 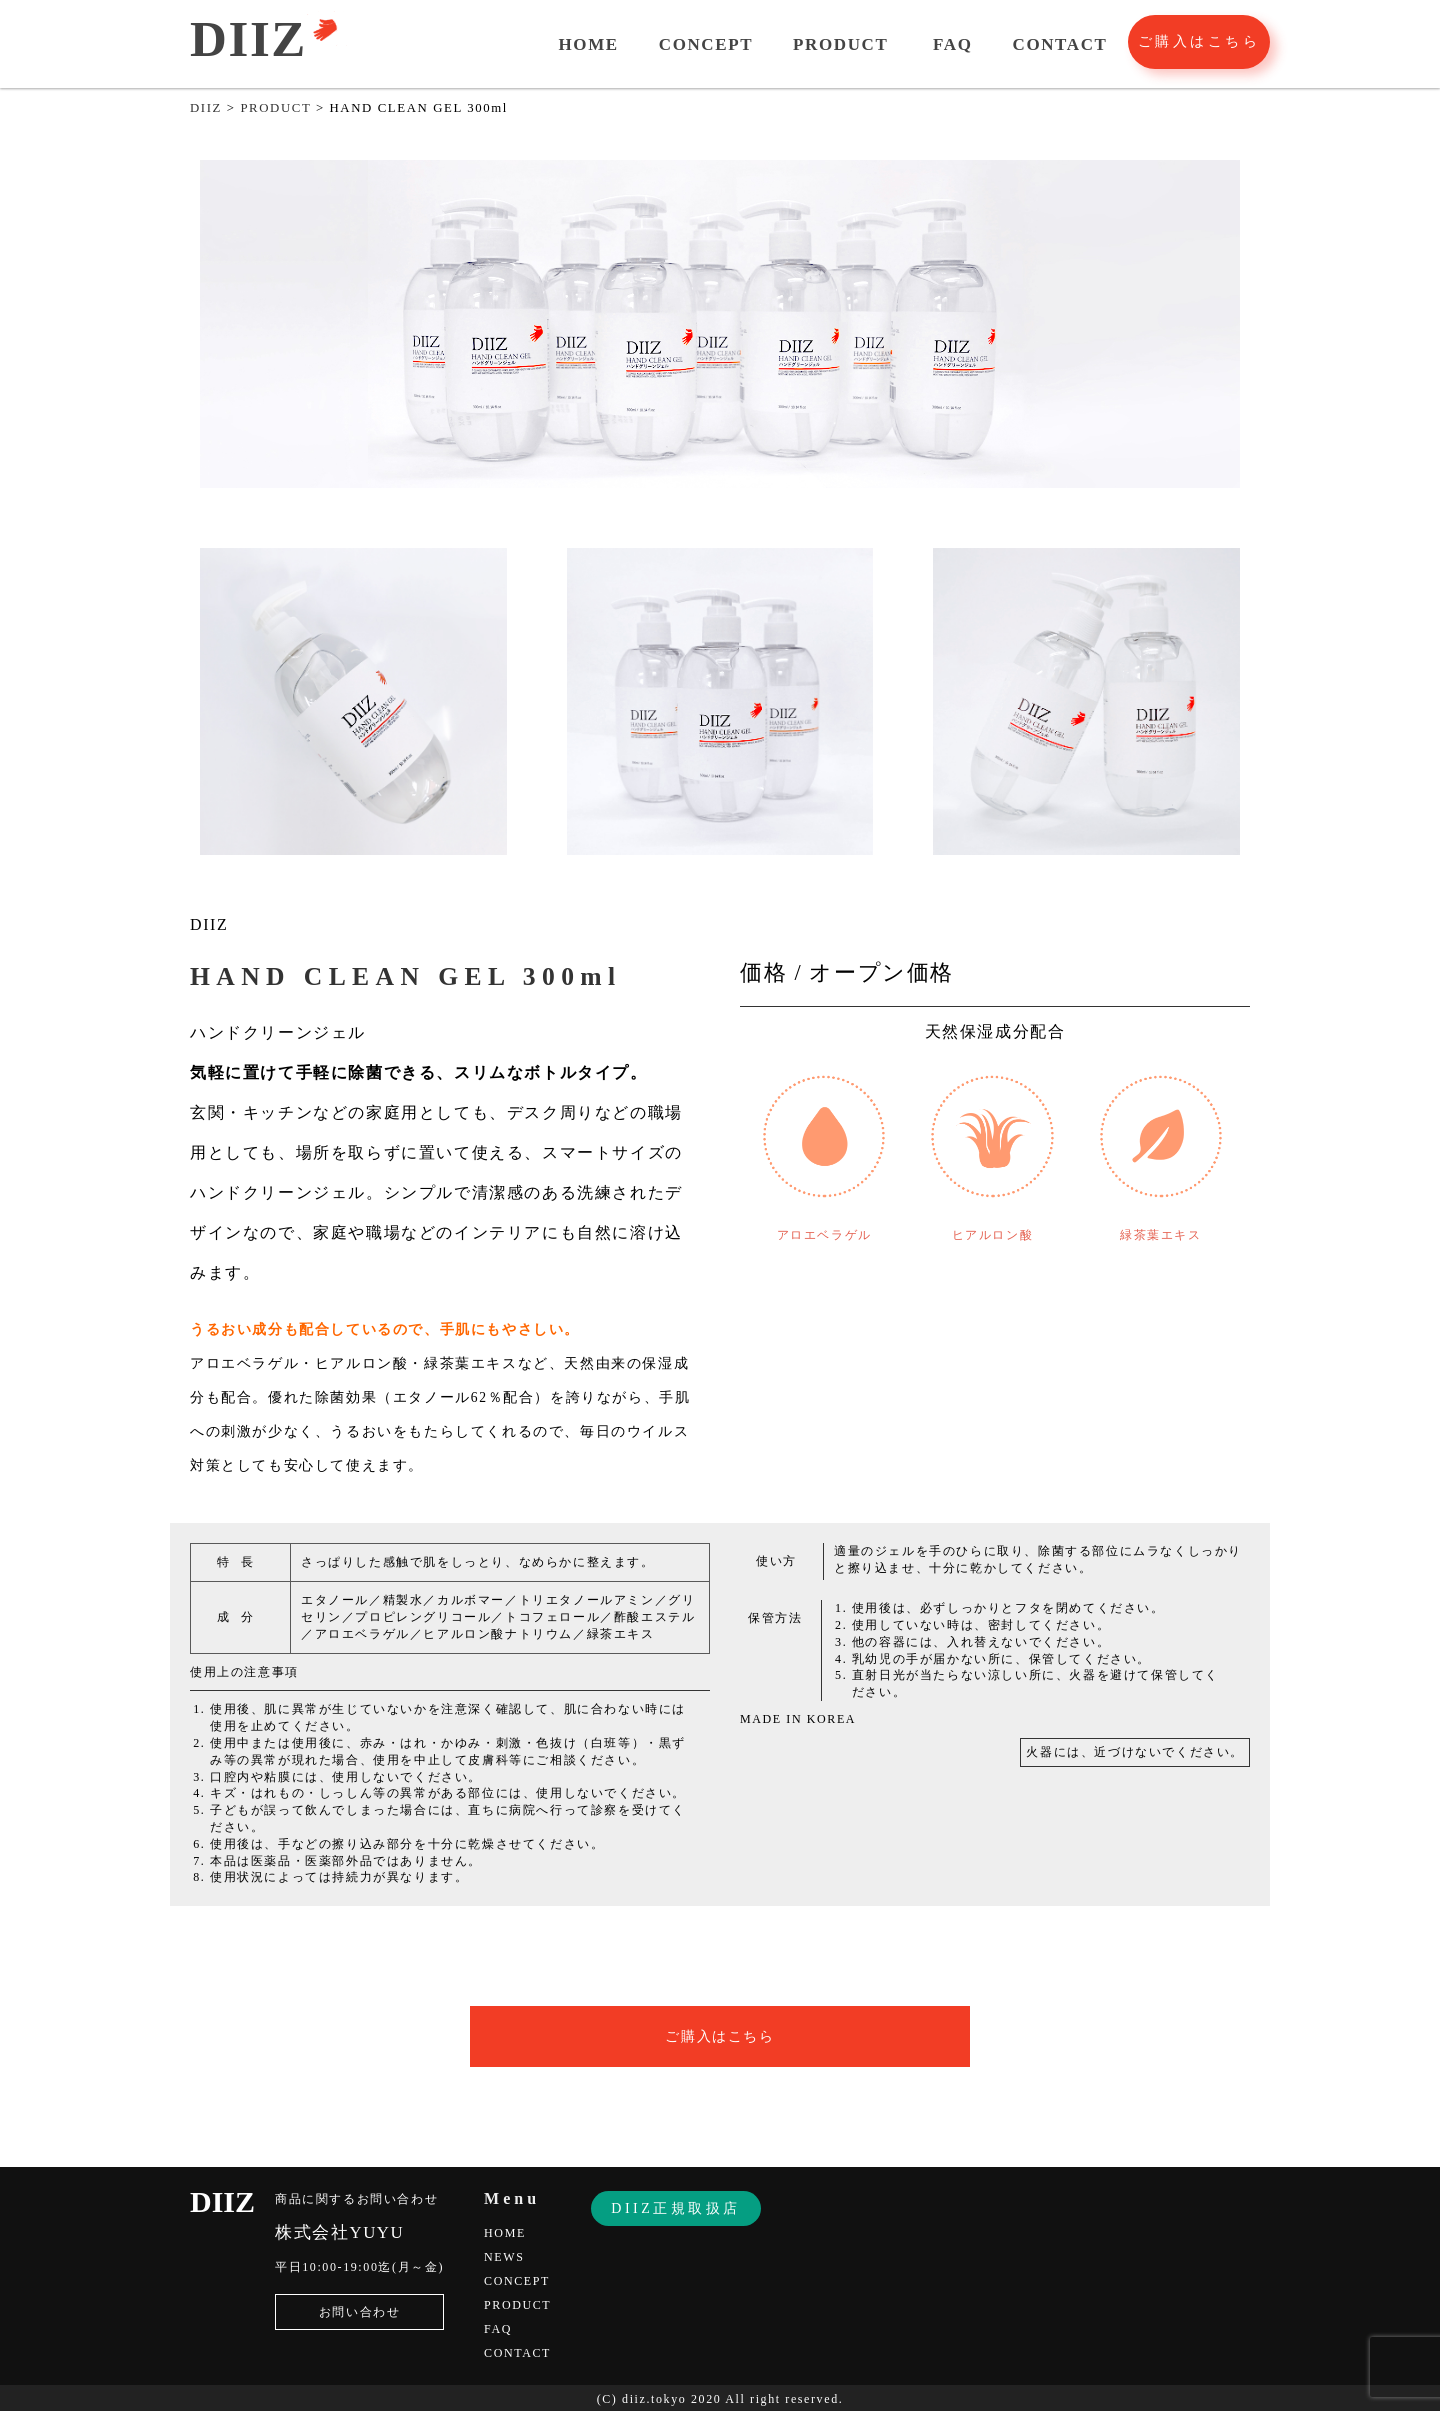 I want to click on HOME, so click(x=589, y=44).